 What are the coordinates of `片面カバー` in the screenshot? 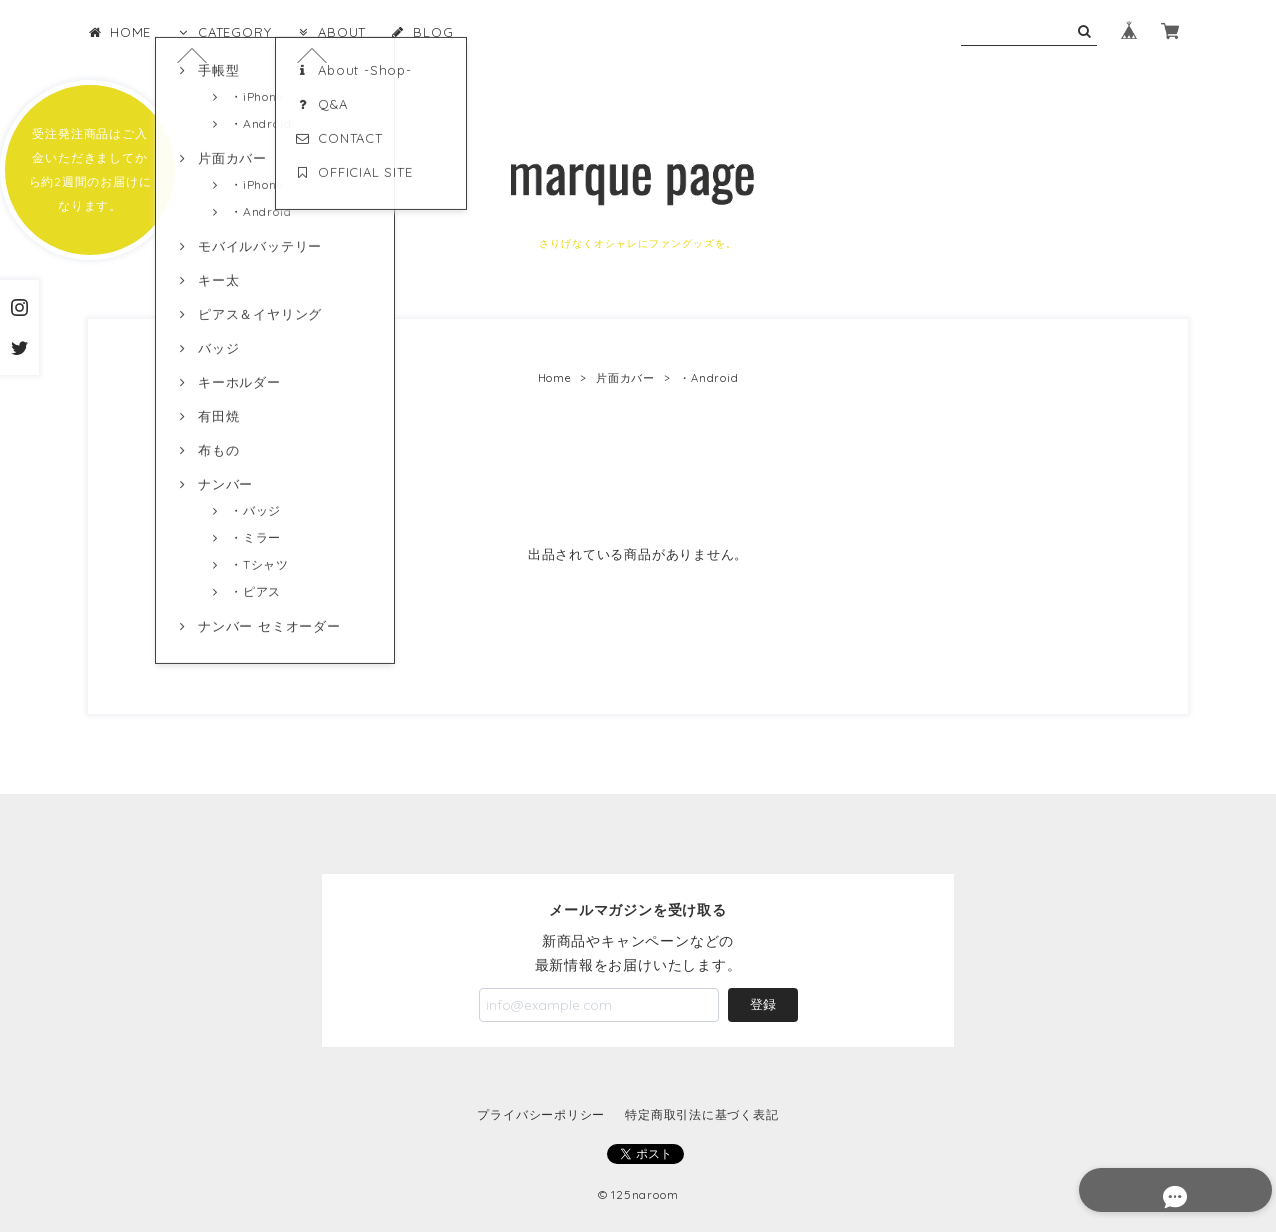 It's located at (625, 378).